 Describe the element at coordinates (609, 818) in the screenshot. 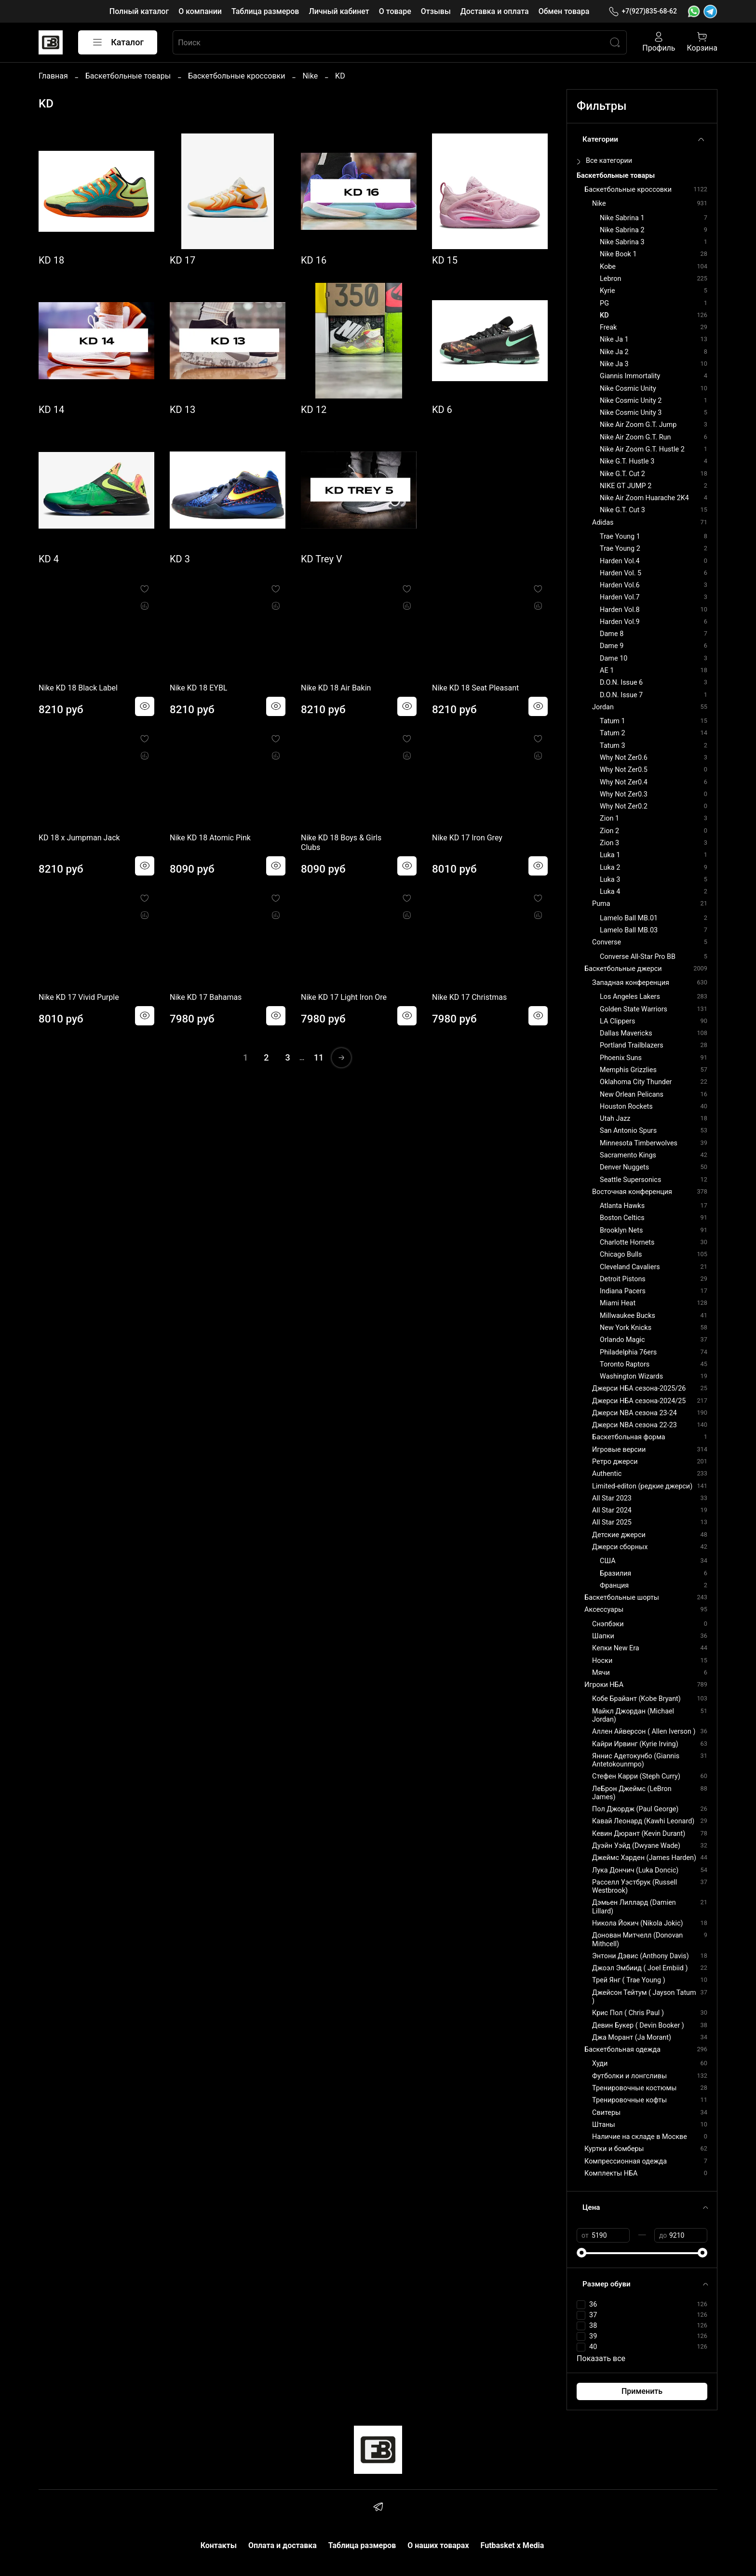

I see `Zion 1` at that location.